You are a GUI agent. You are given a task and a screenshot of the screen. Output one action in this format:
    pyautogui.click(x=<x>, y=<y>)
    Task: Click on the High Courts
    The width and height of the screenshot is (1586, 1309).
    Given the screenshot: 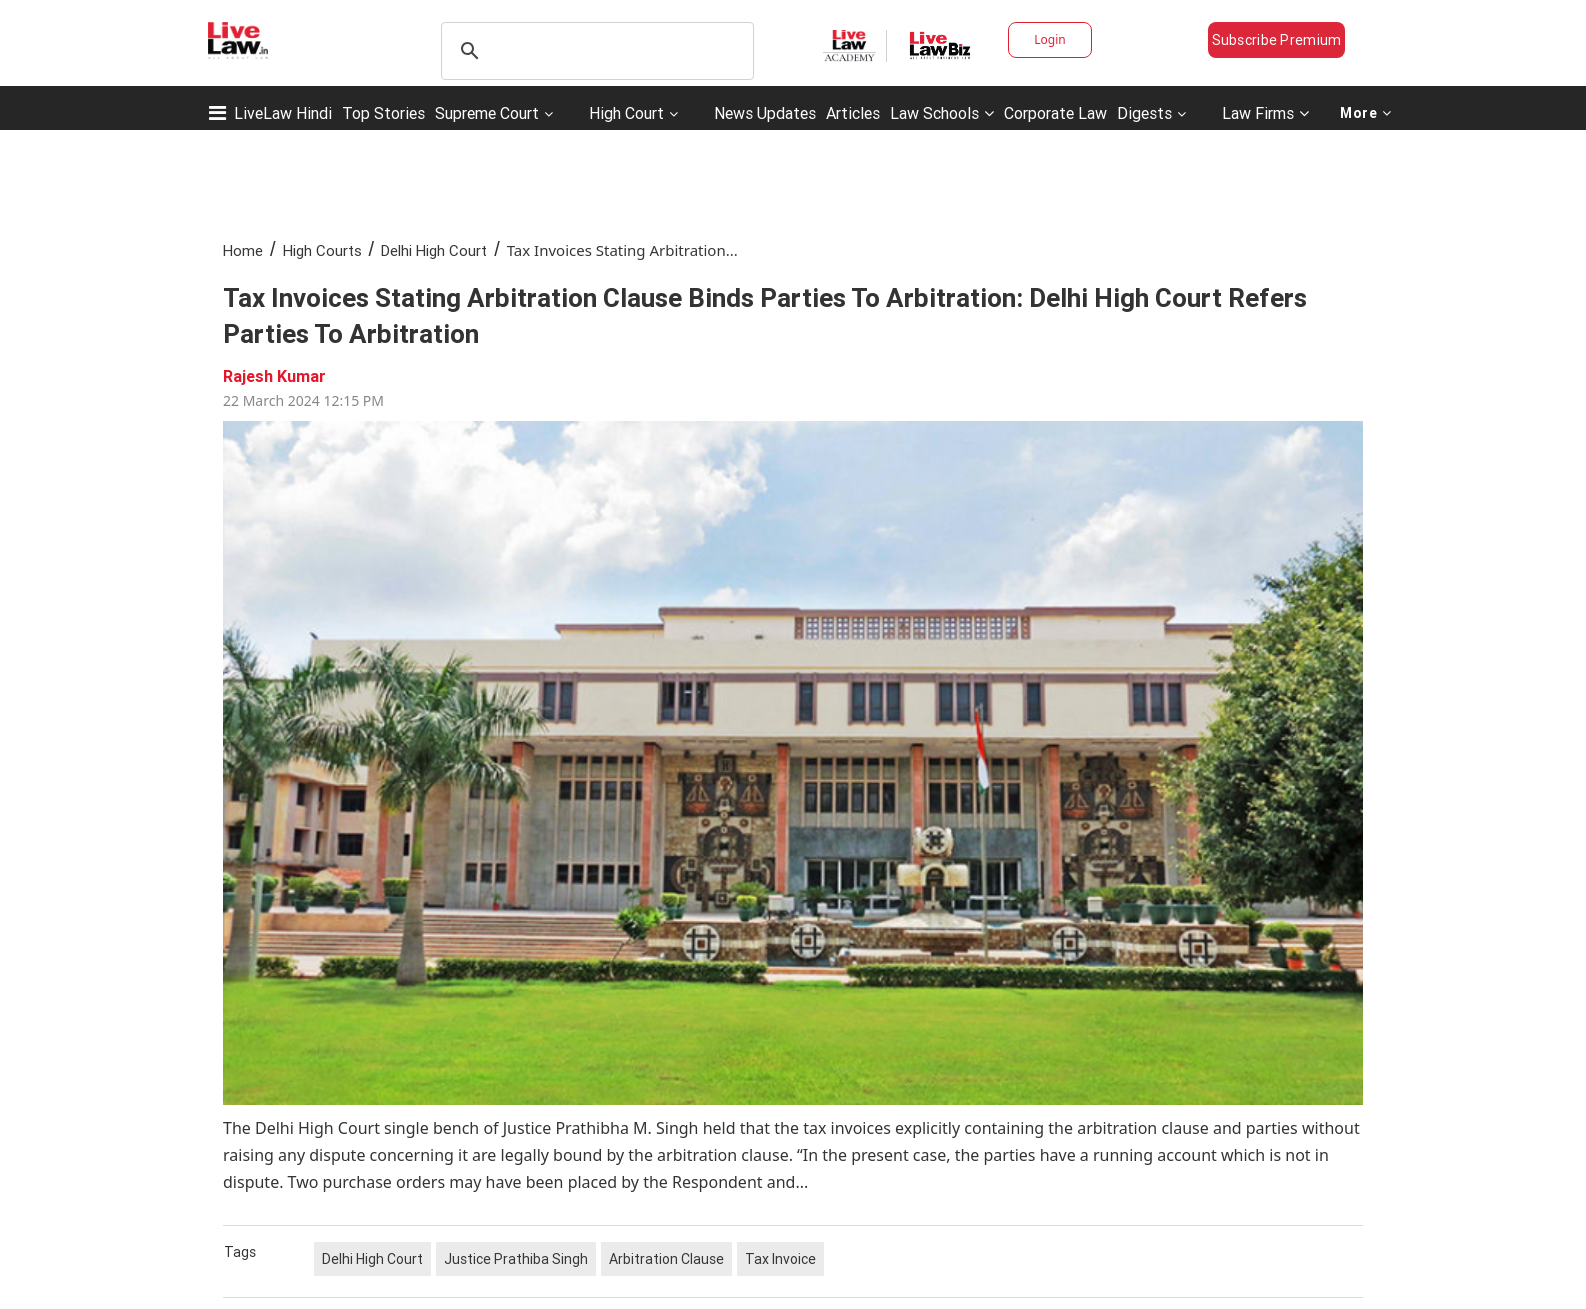 What is the action you would take?
    pyautogui.click(x=322, y=250)
    